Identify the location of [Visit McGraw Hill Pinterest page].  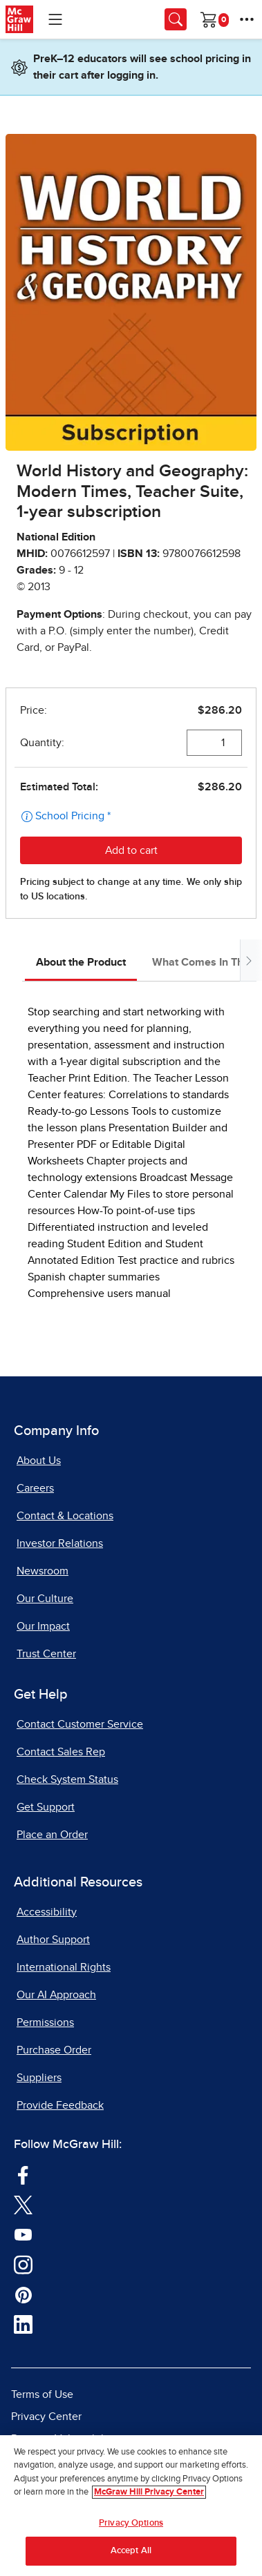
(23, 2293).